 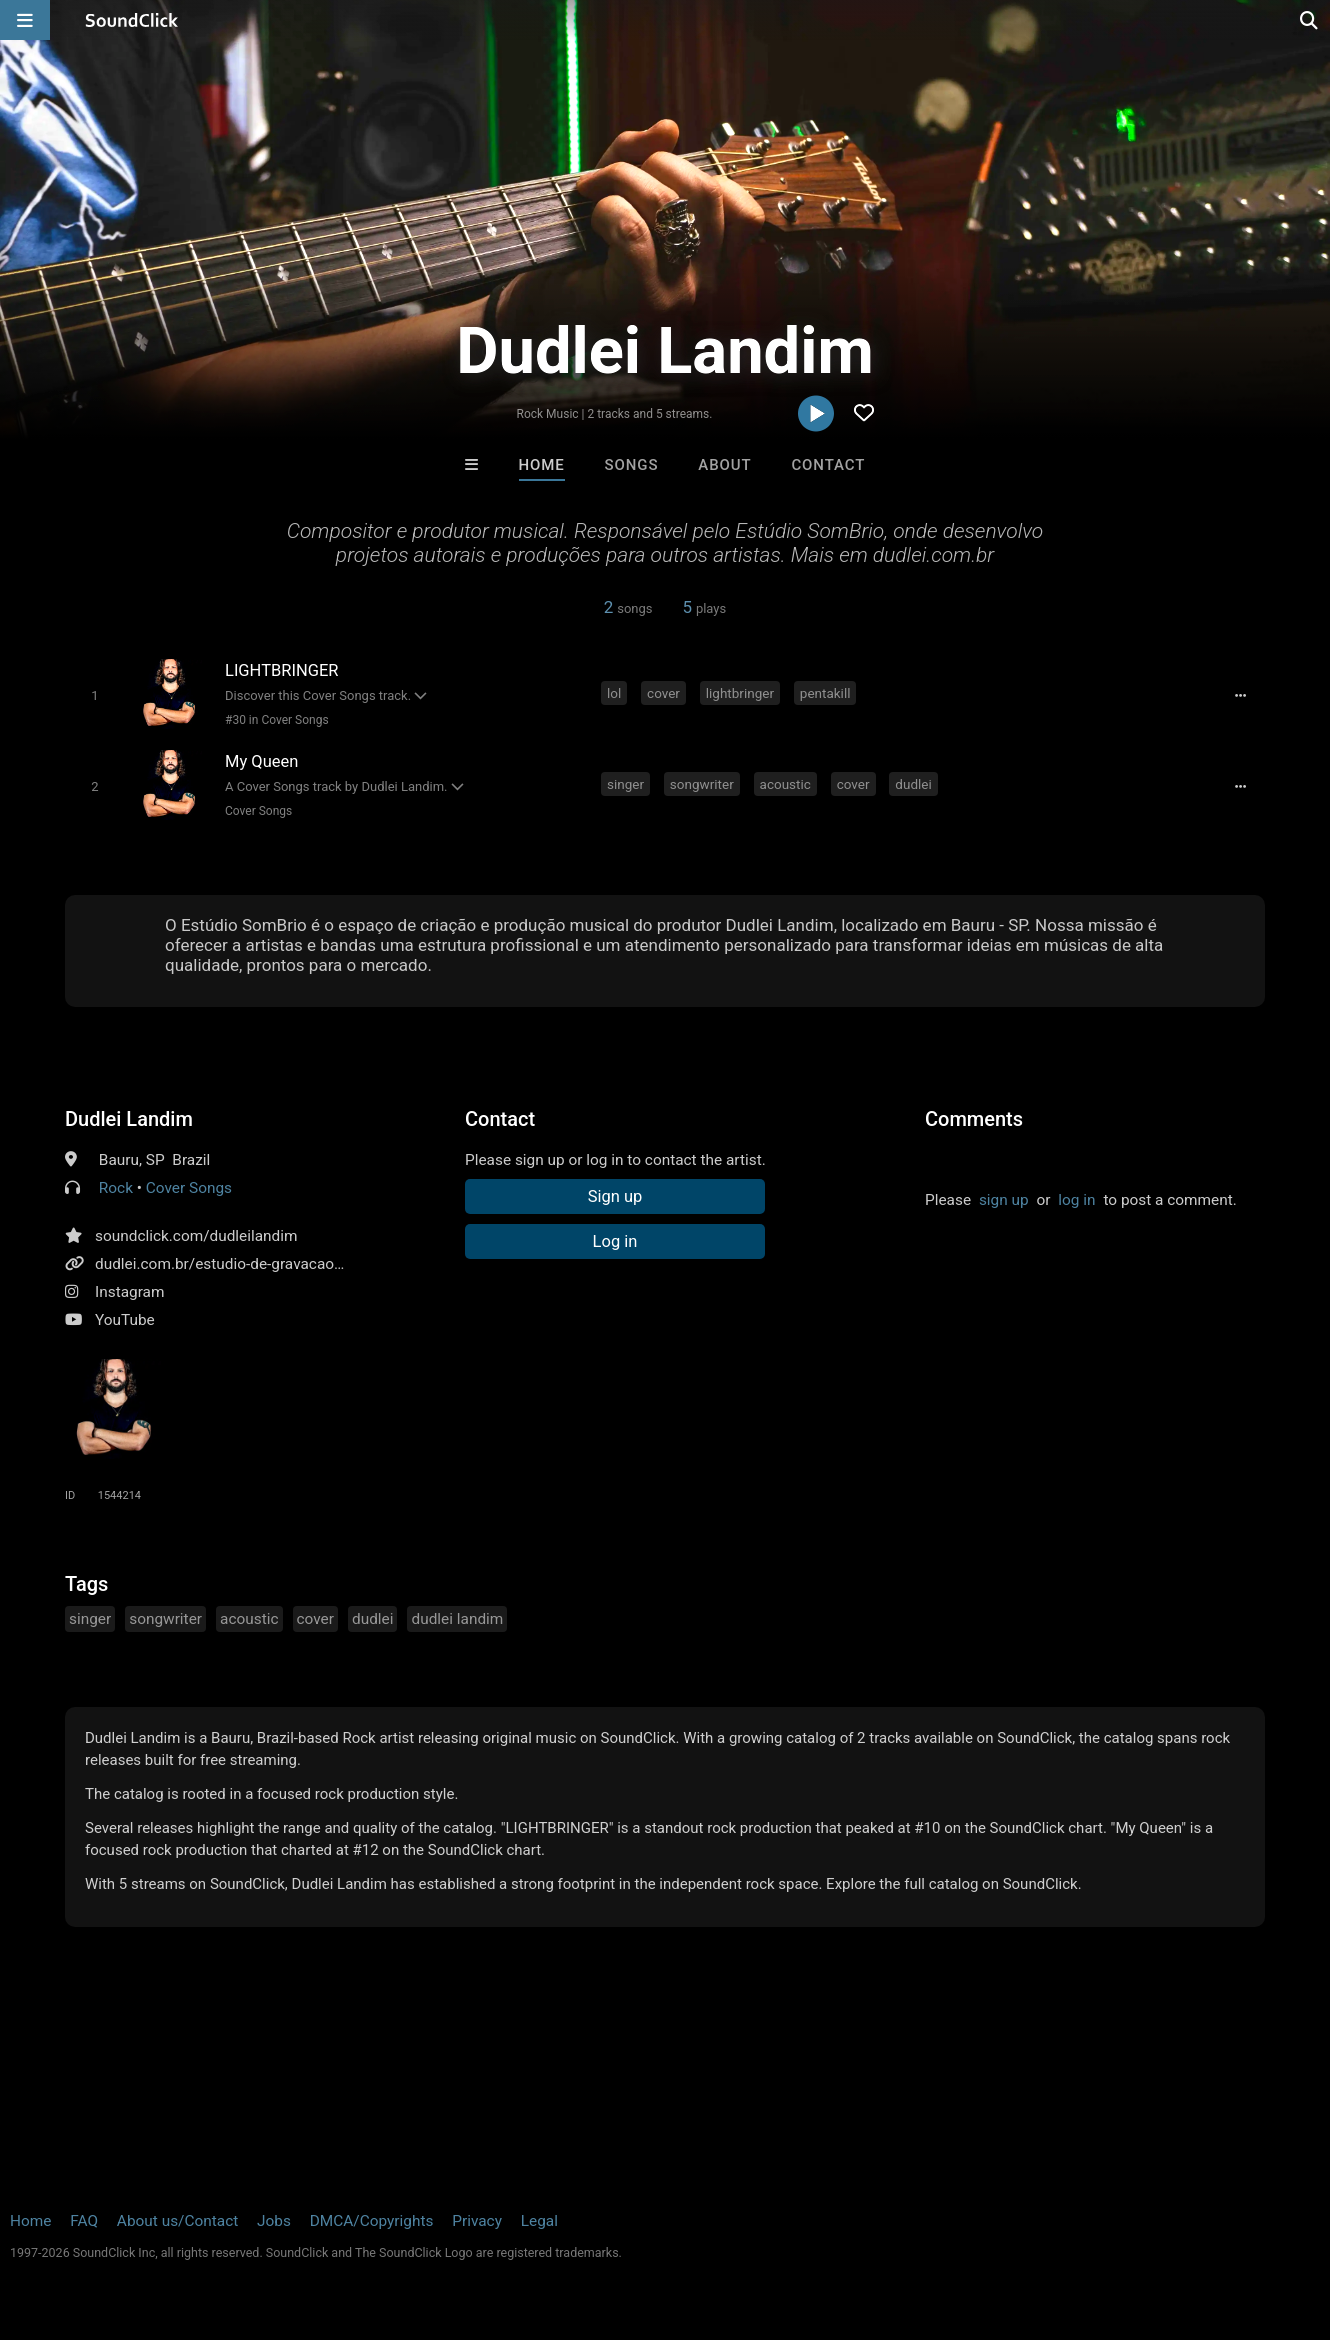 I want to click on About, so click(x=724, y=465).